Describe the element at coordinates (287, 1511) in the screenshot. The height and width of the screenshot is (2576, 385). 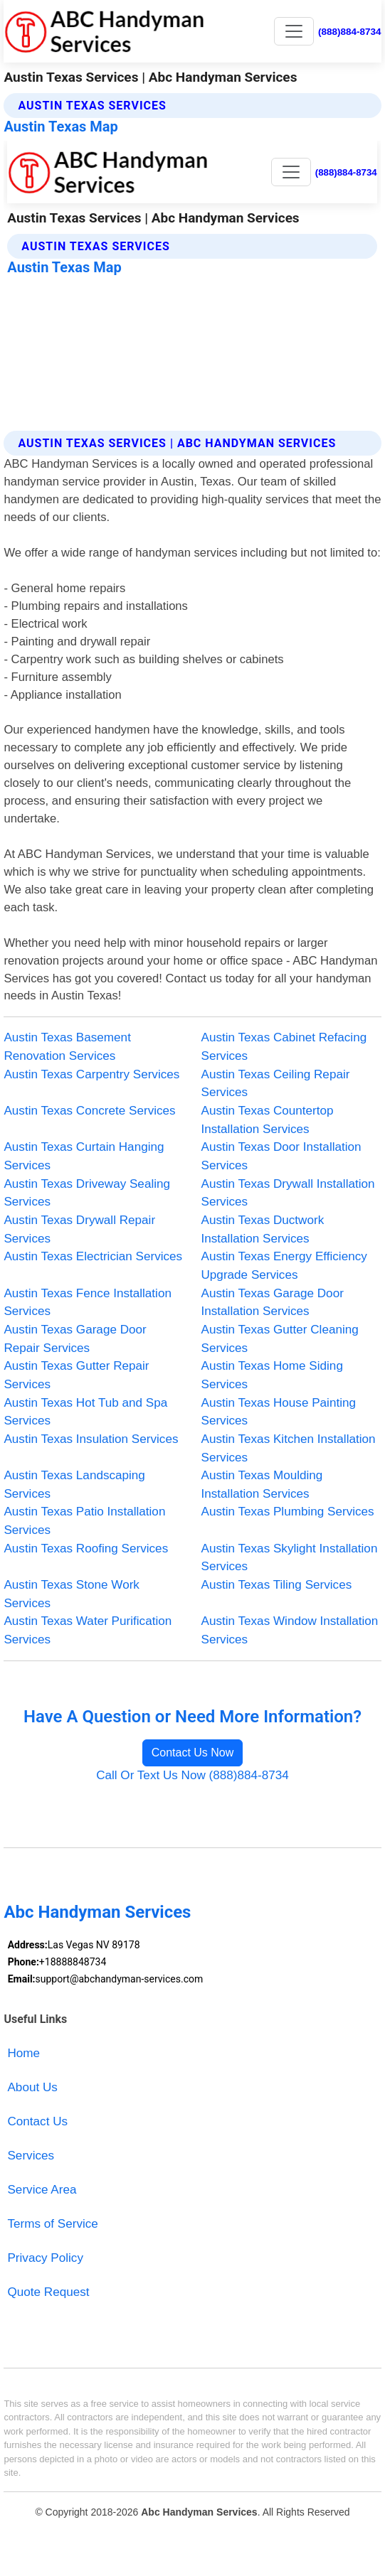
I see `Austin Texas Plumbing Services` at that location.